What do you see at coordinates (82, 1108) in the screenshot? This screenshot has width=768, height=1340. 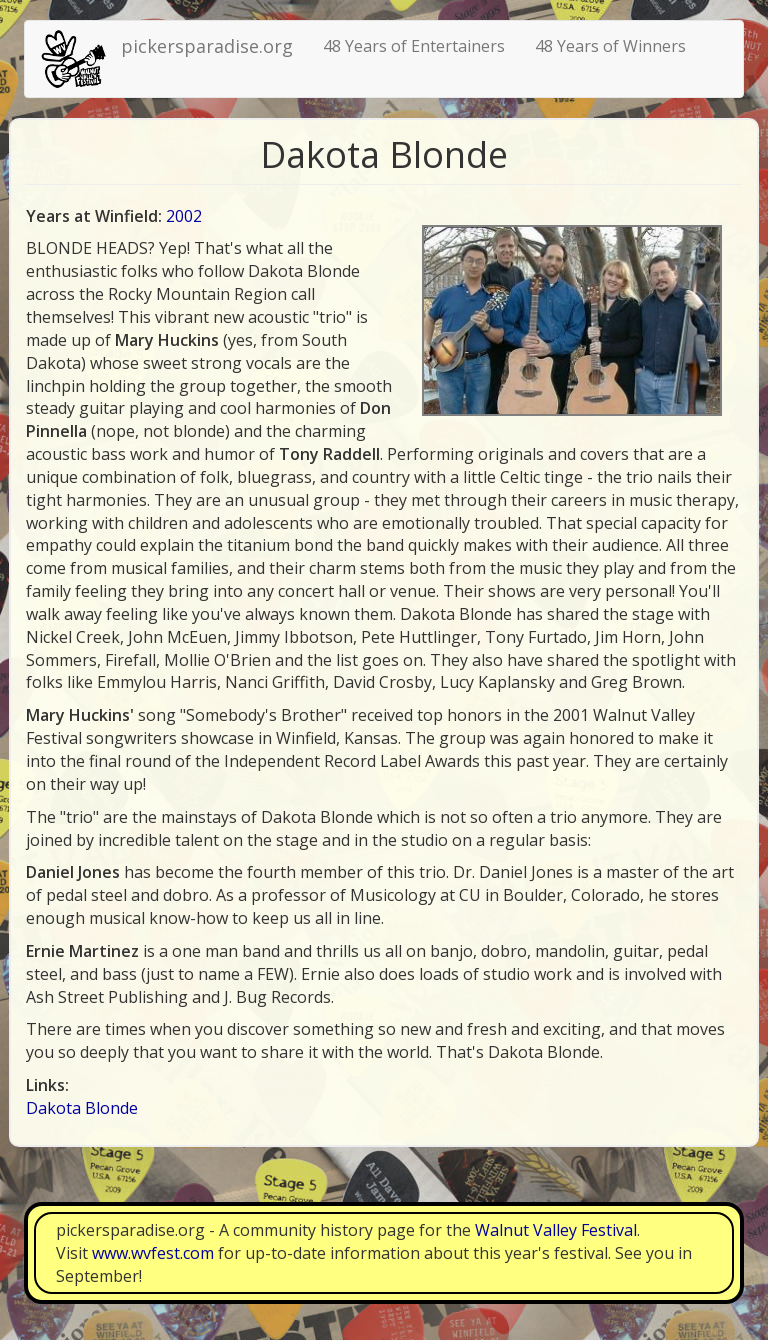 I see `Dakota Blonde` at bounding box center [82, 1108].